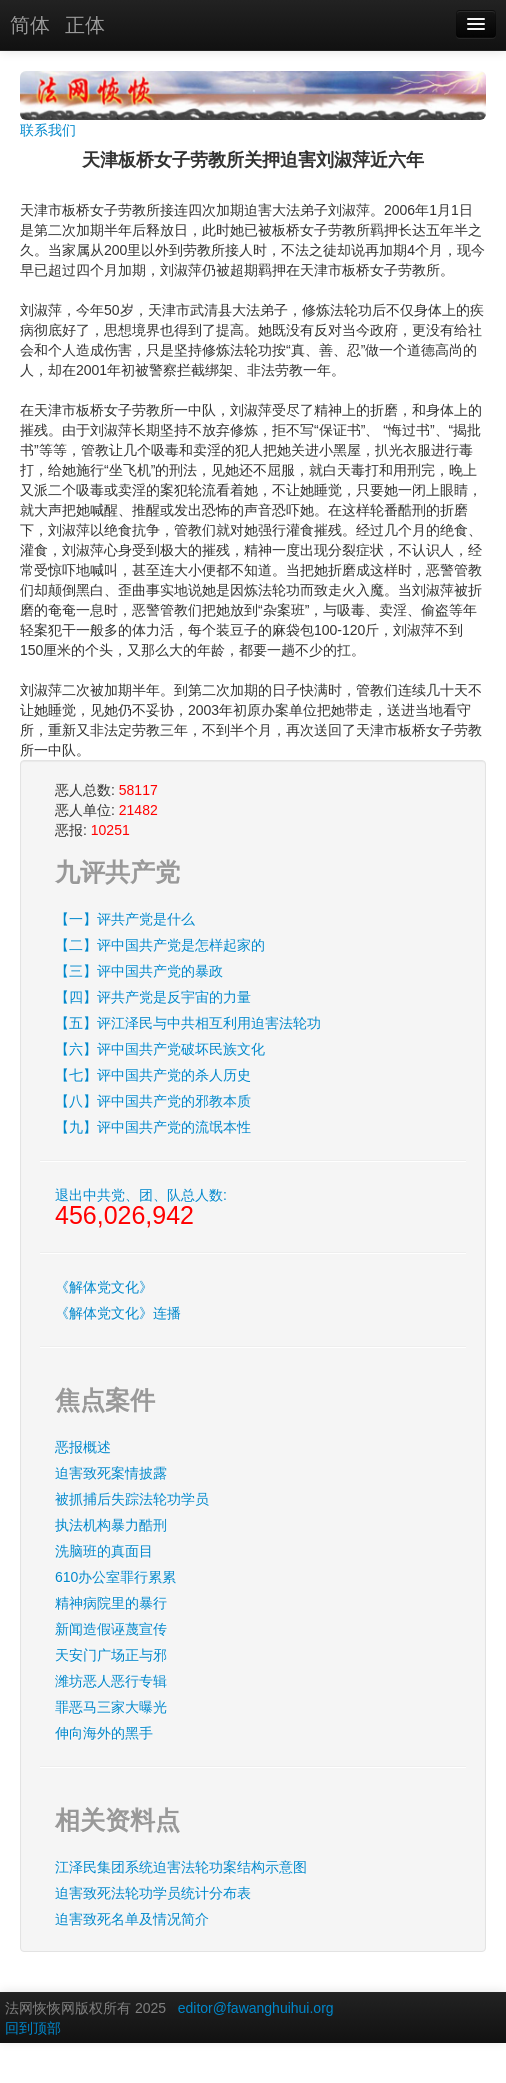 This screenshot has width=506, height=2083. Describe the element at coordinates (153, 1101) in the screenshot. I see `【八】评中国共产党的邪教本质` at that location.